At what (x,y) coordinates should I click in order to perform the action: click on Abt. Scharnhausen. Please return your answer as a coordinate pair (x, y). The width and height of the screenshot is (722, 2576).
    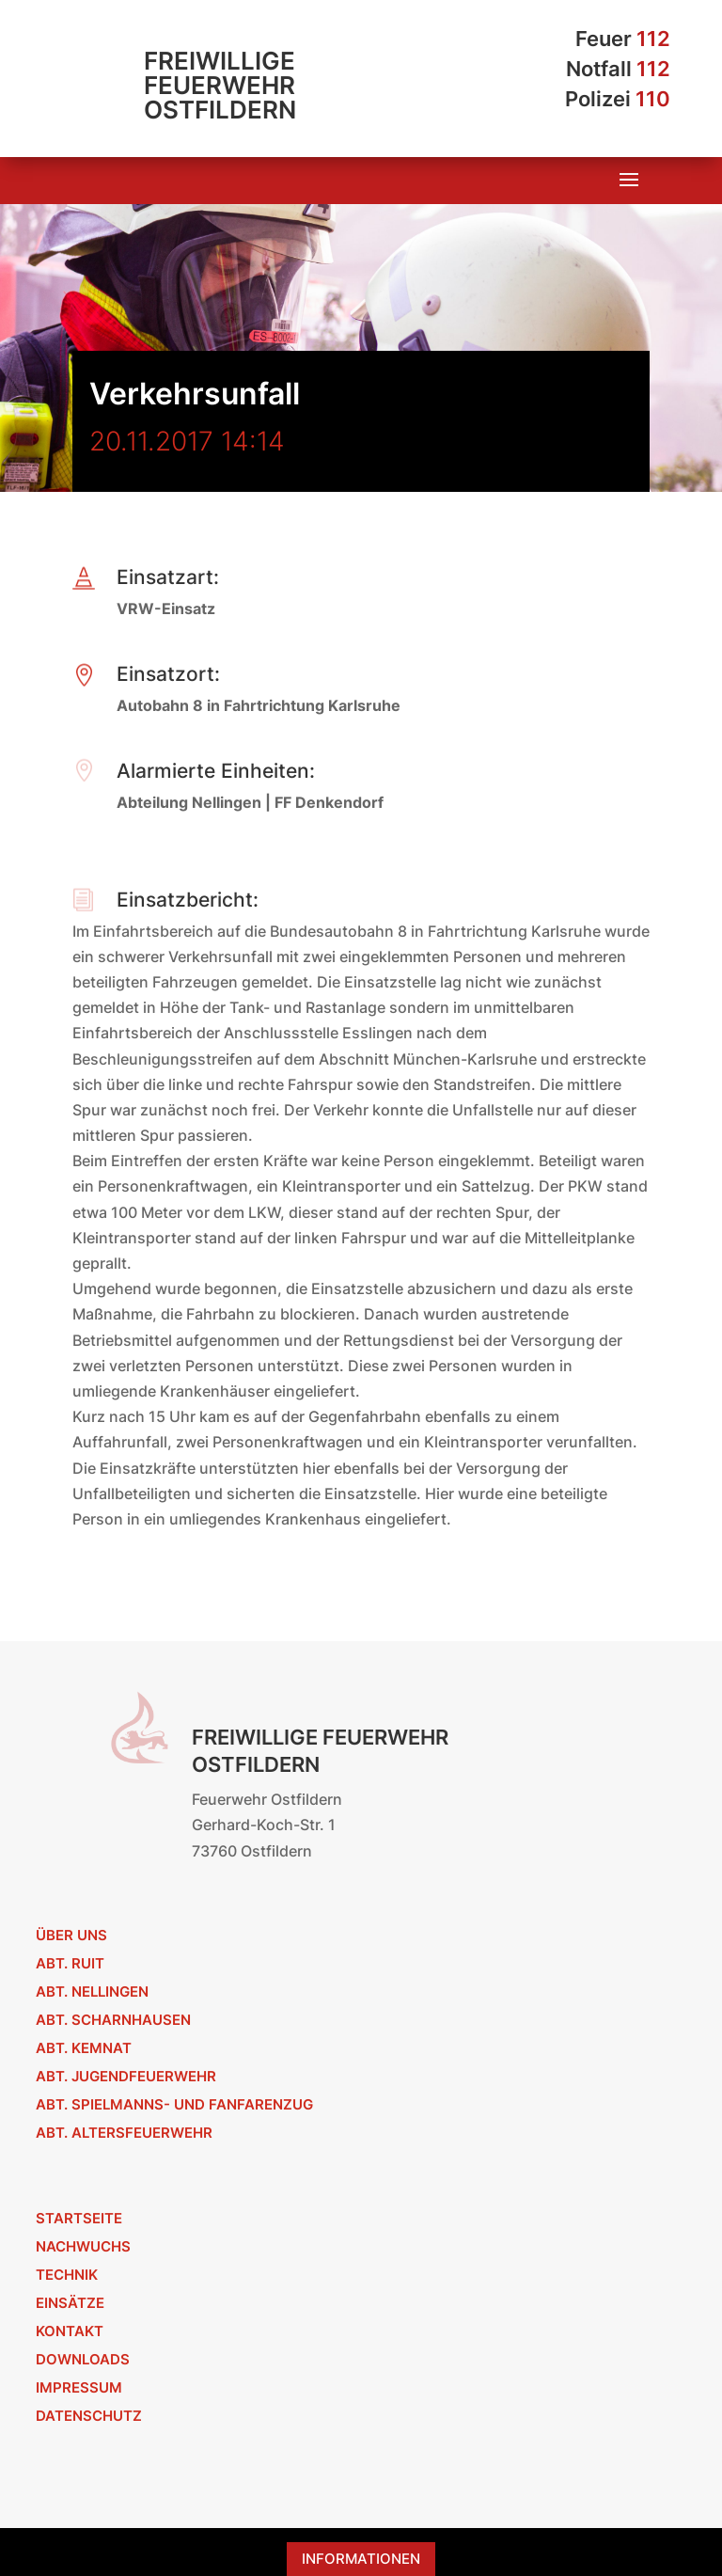
    Looking at the image, I should click on (113, 2020).